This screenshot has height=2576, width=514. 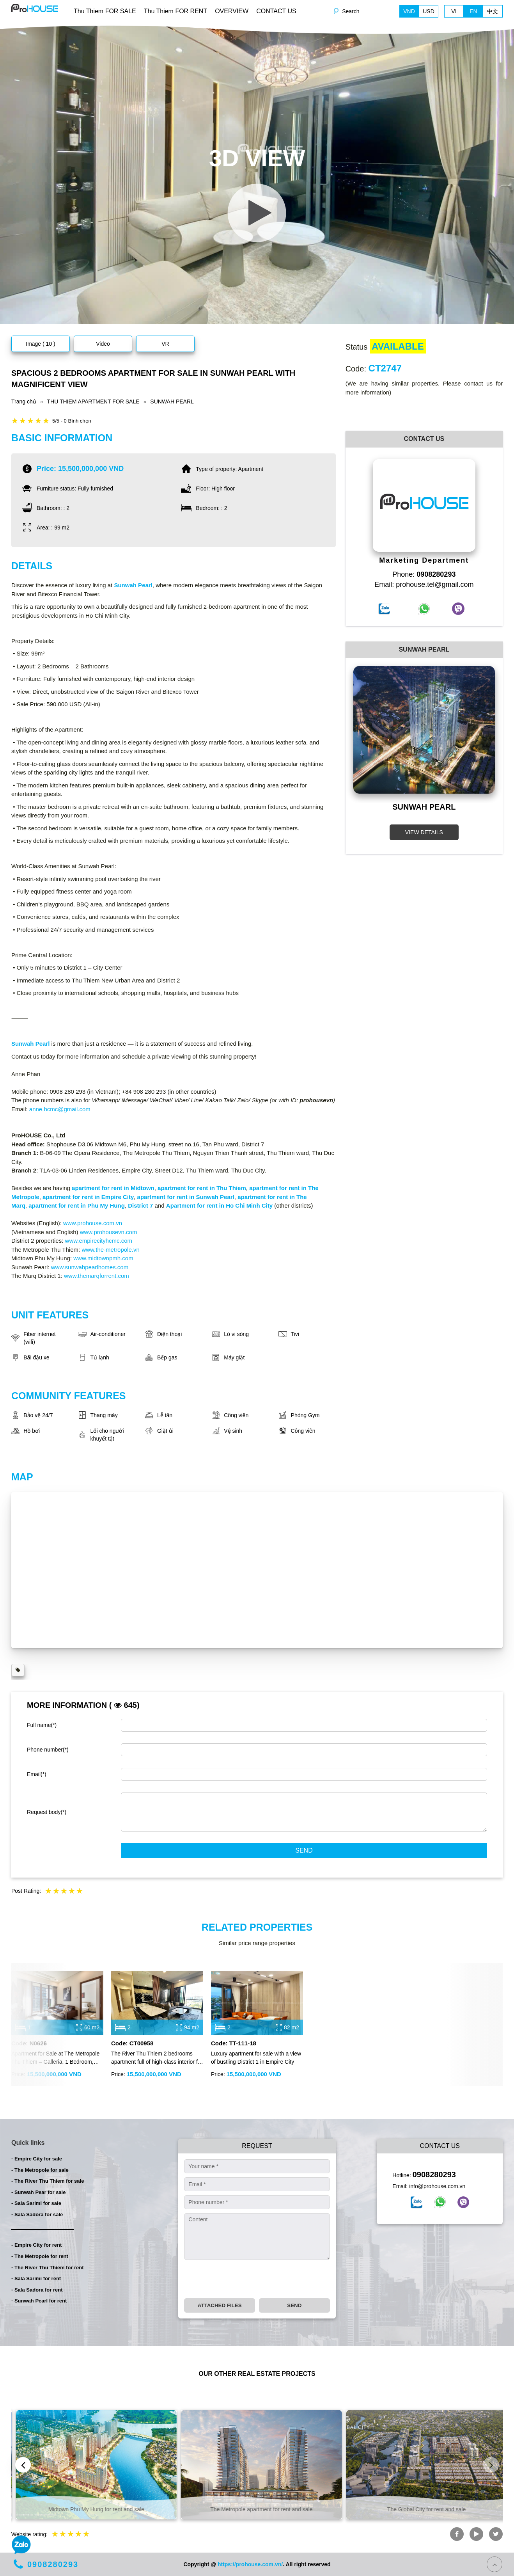 I want to click on - Sunwah Pear for sale, so click(x=38, y=2192).